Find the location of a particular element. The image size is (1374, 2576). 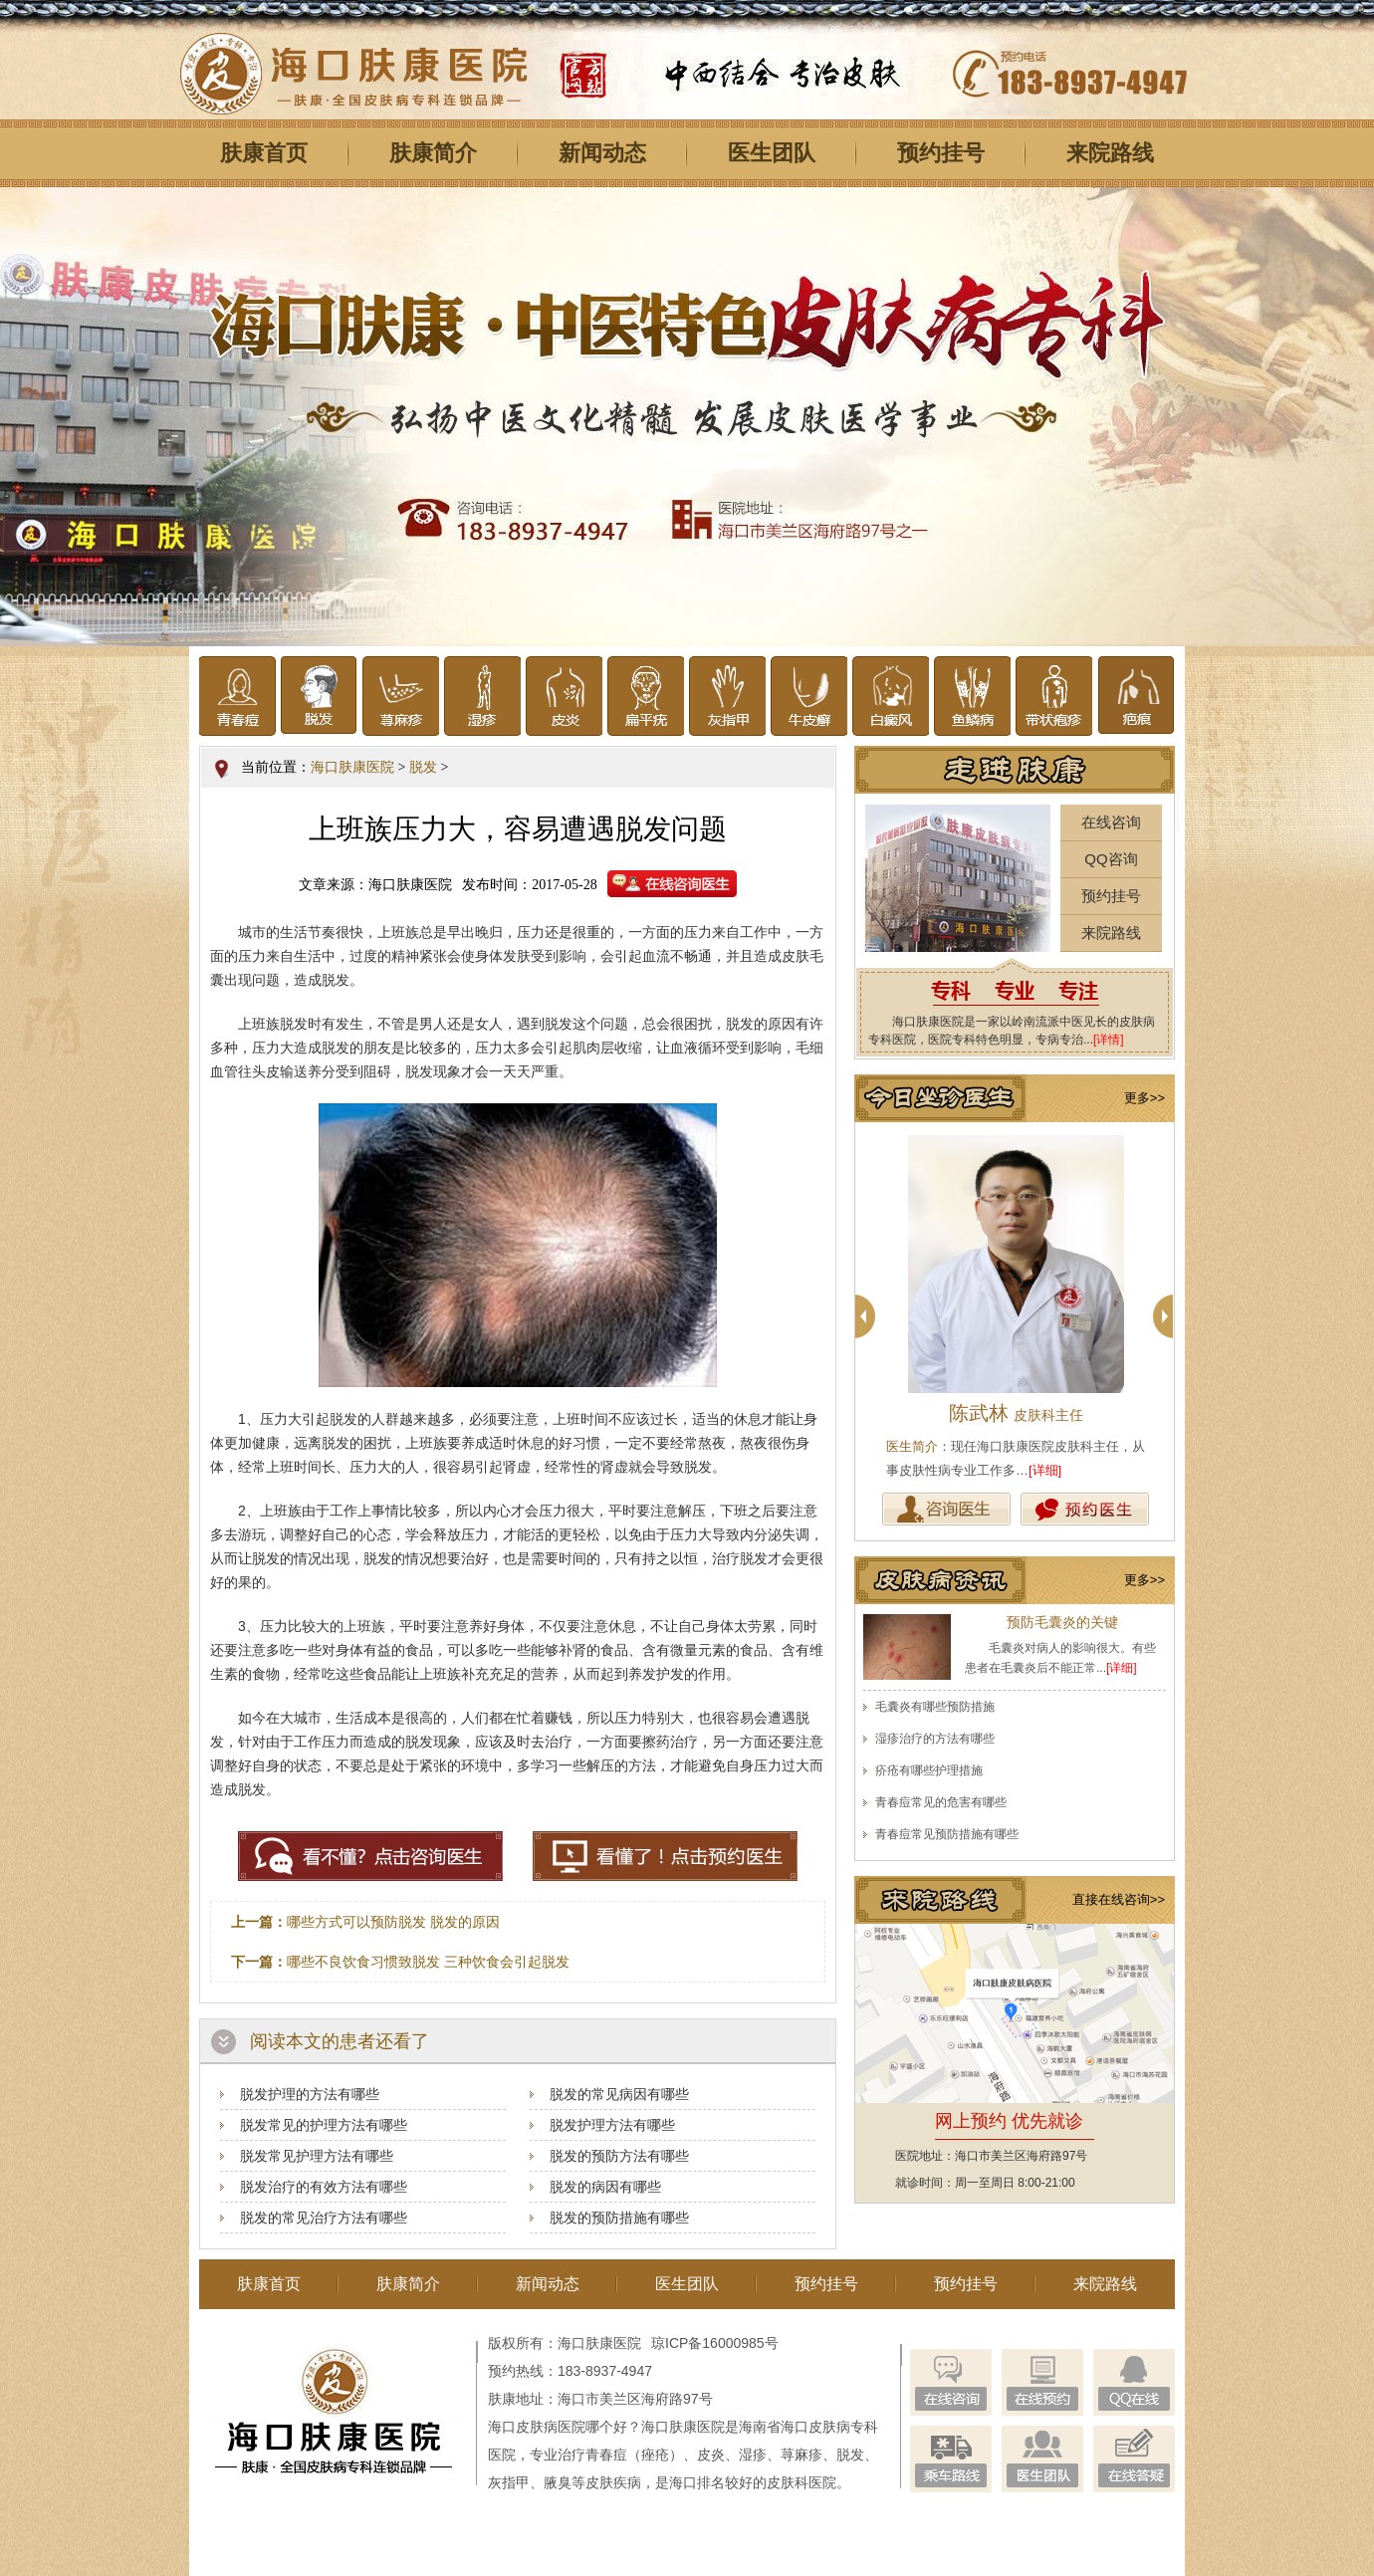

青春痘常见的危害有哪些 is located at coordinates (941, 1802).